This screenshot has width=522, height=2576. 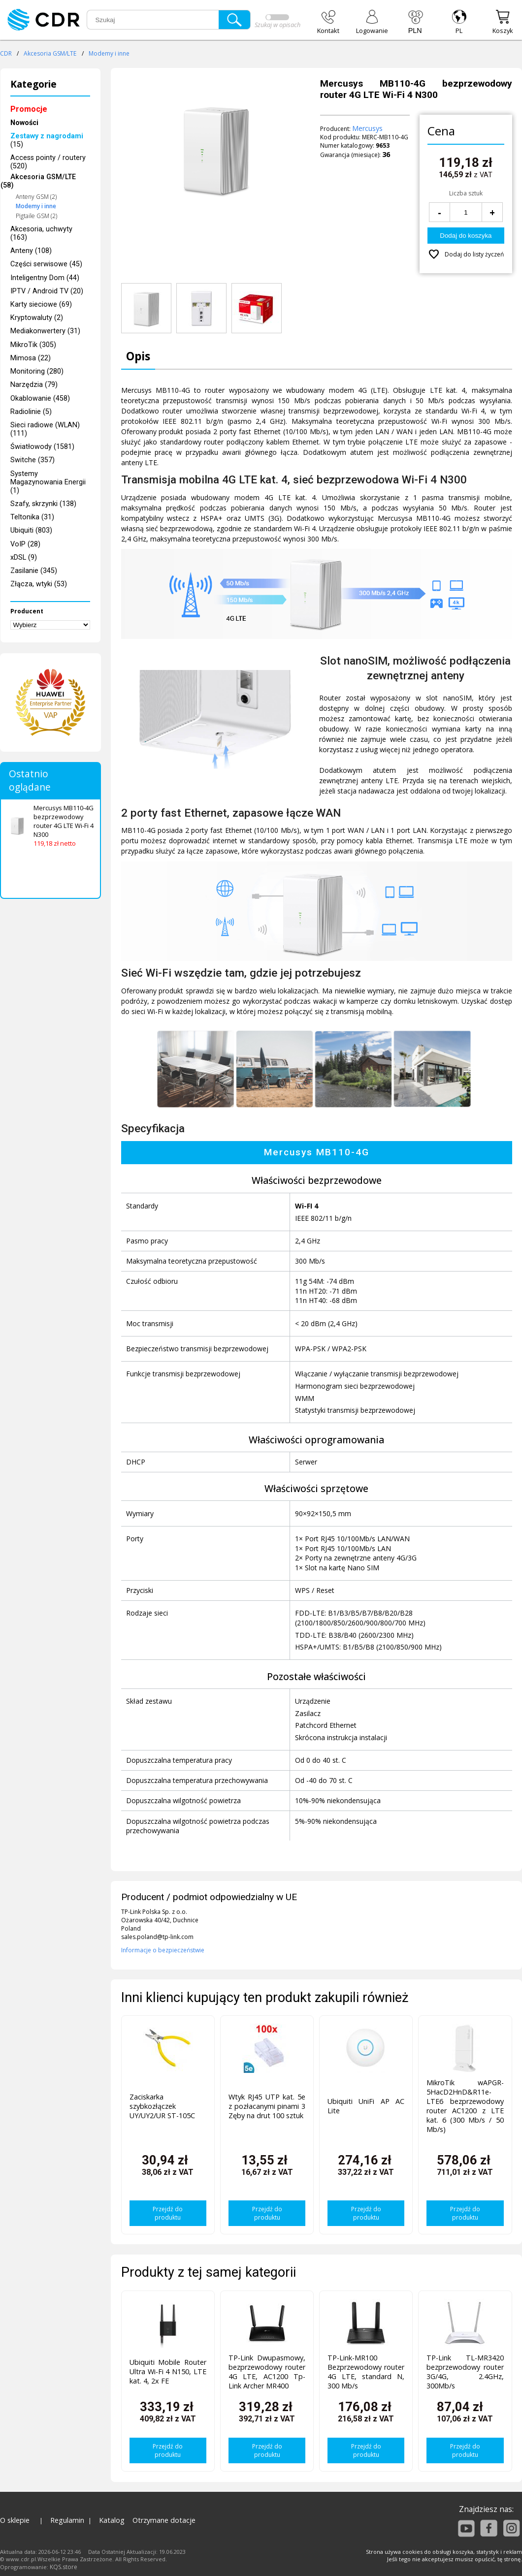 I want to click on Sieci radiowe (WLAN) (111), so click(x=45, y=429).